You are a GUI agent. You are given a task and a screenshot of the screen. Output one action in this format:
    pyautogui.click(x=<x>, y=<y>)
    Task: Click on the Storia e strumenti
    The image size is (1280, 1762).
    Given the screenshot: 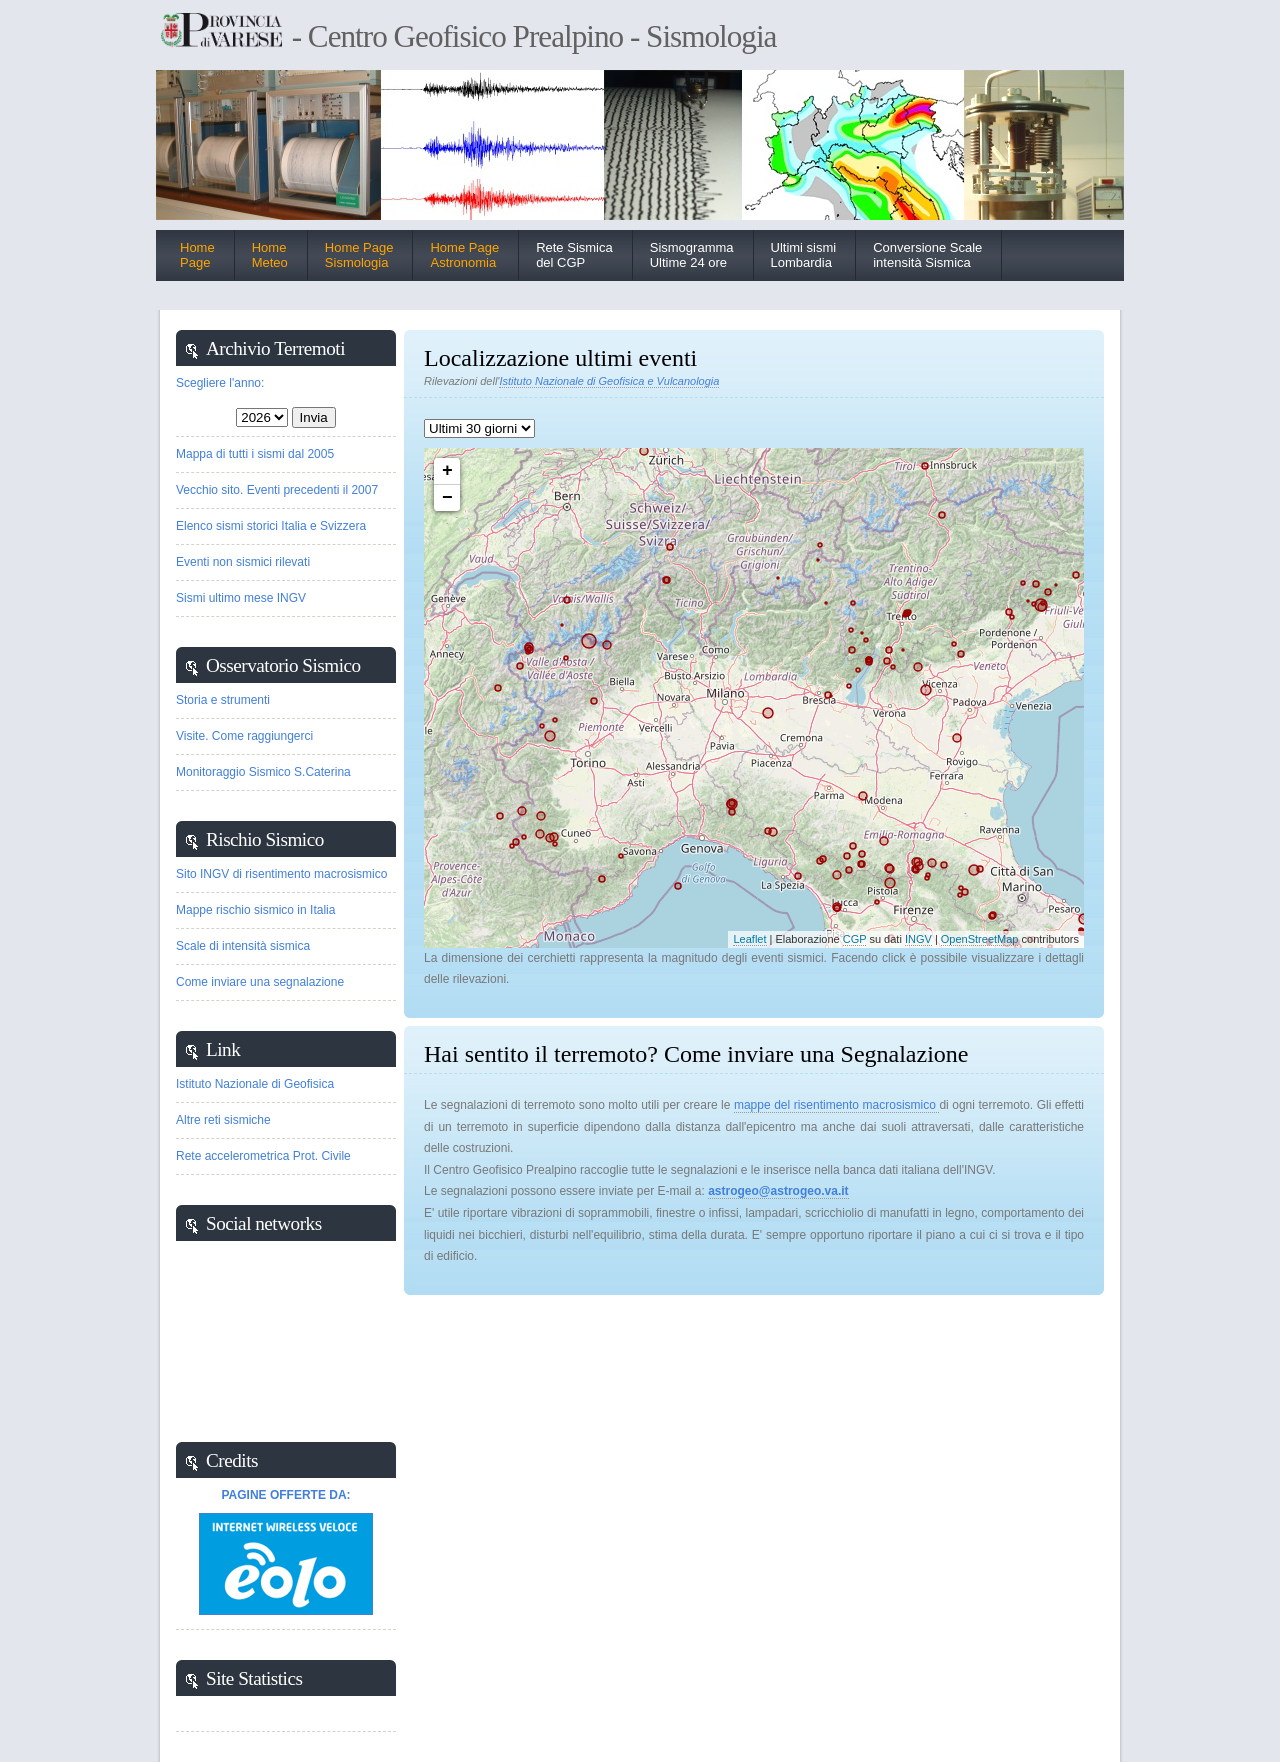 What is the action you would take?
    pyautogui.click(x=223, y=700)
    